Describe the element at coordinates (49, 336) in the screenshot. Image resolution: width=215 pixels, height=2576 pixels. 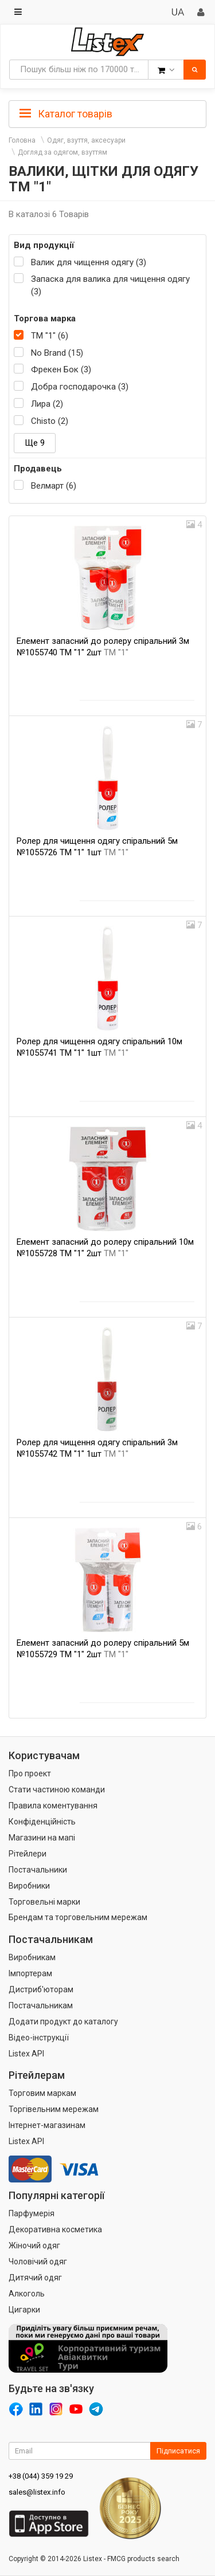
I see `ТМ "1" (6)` at that location.